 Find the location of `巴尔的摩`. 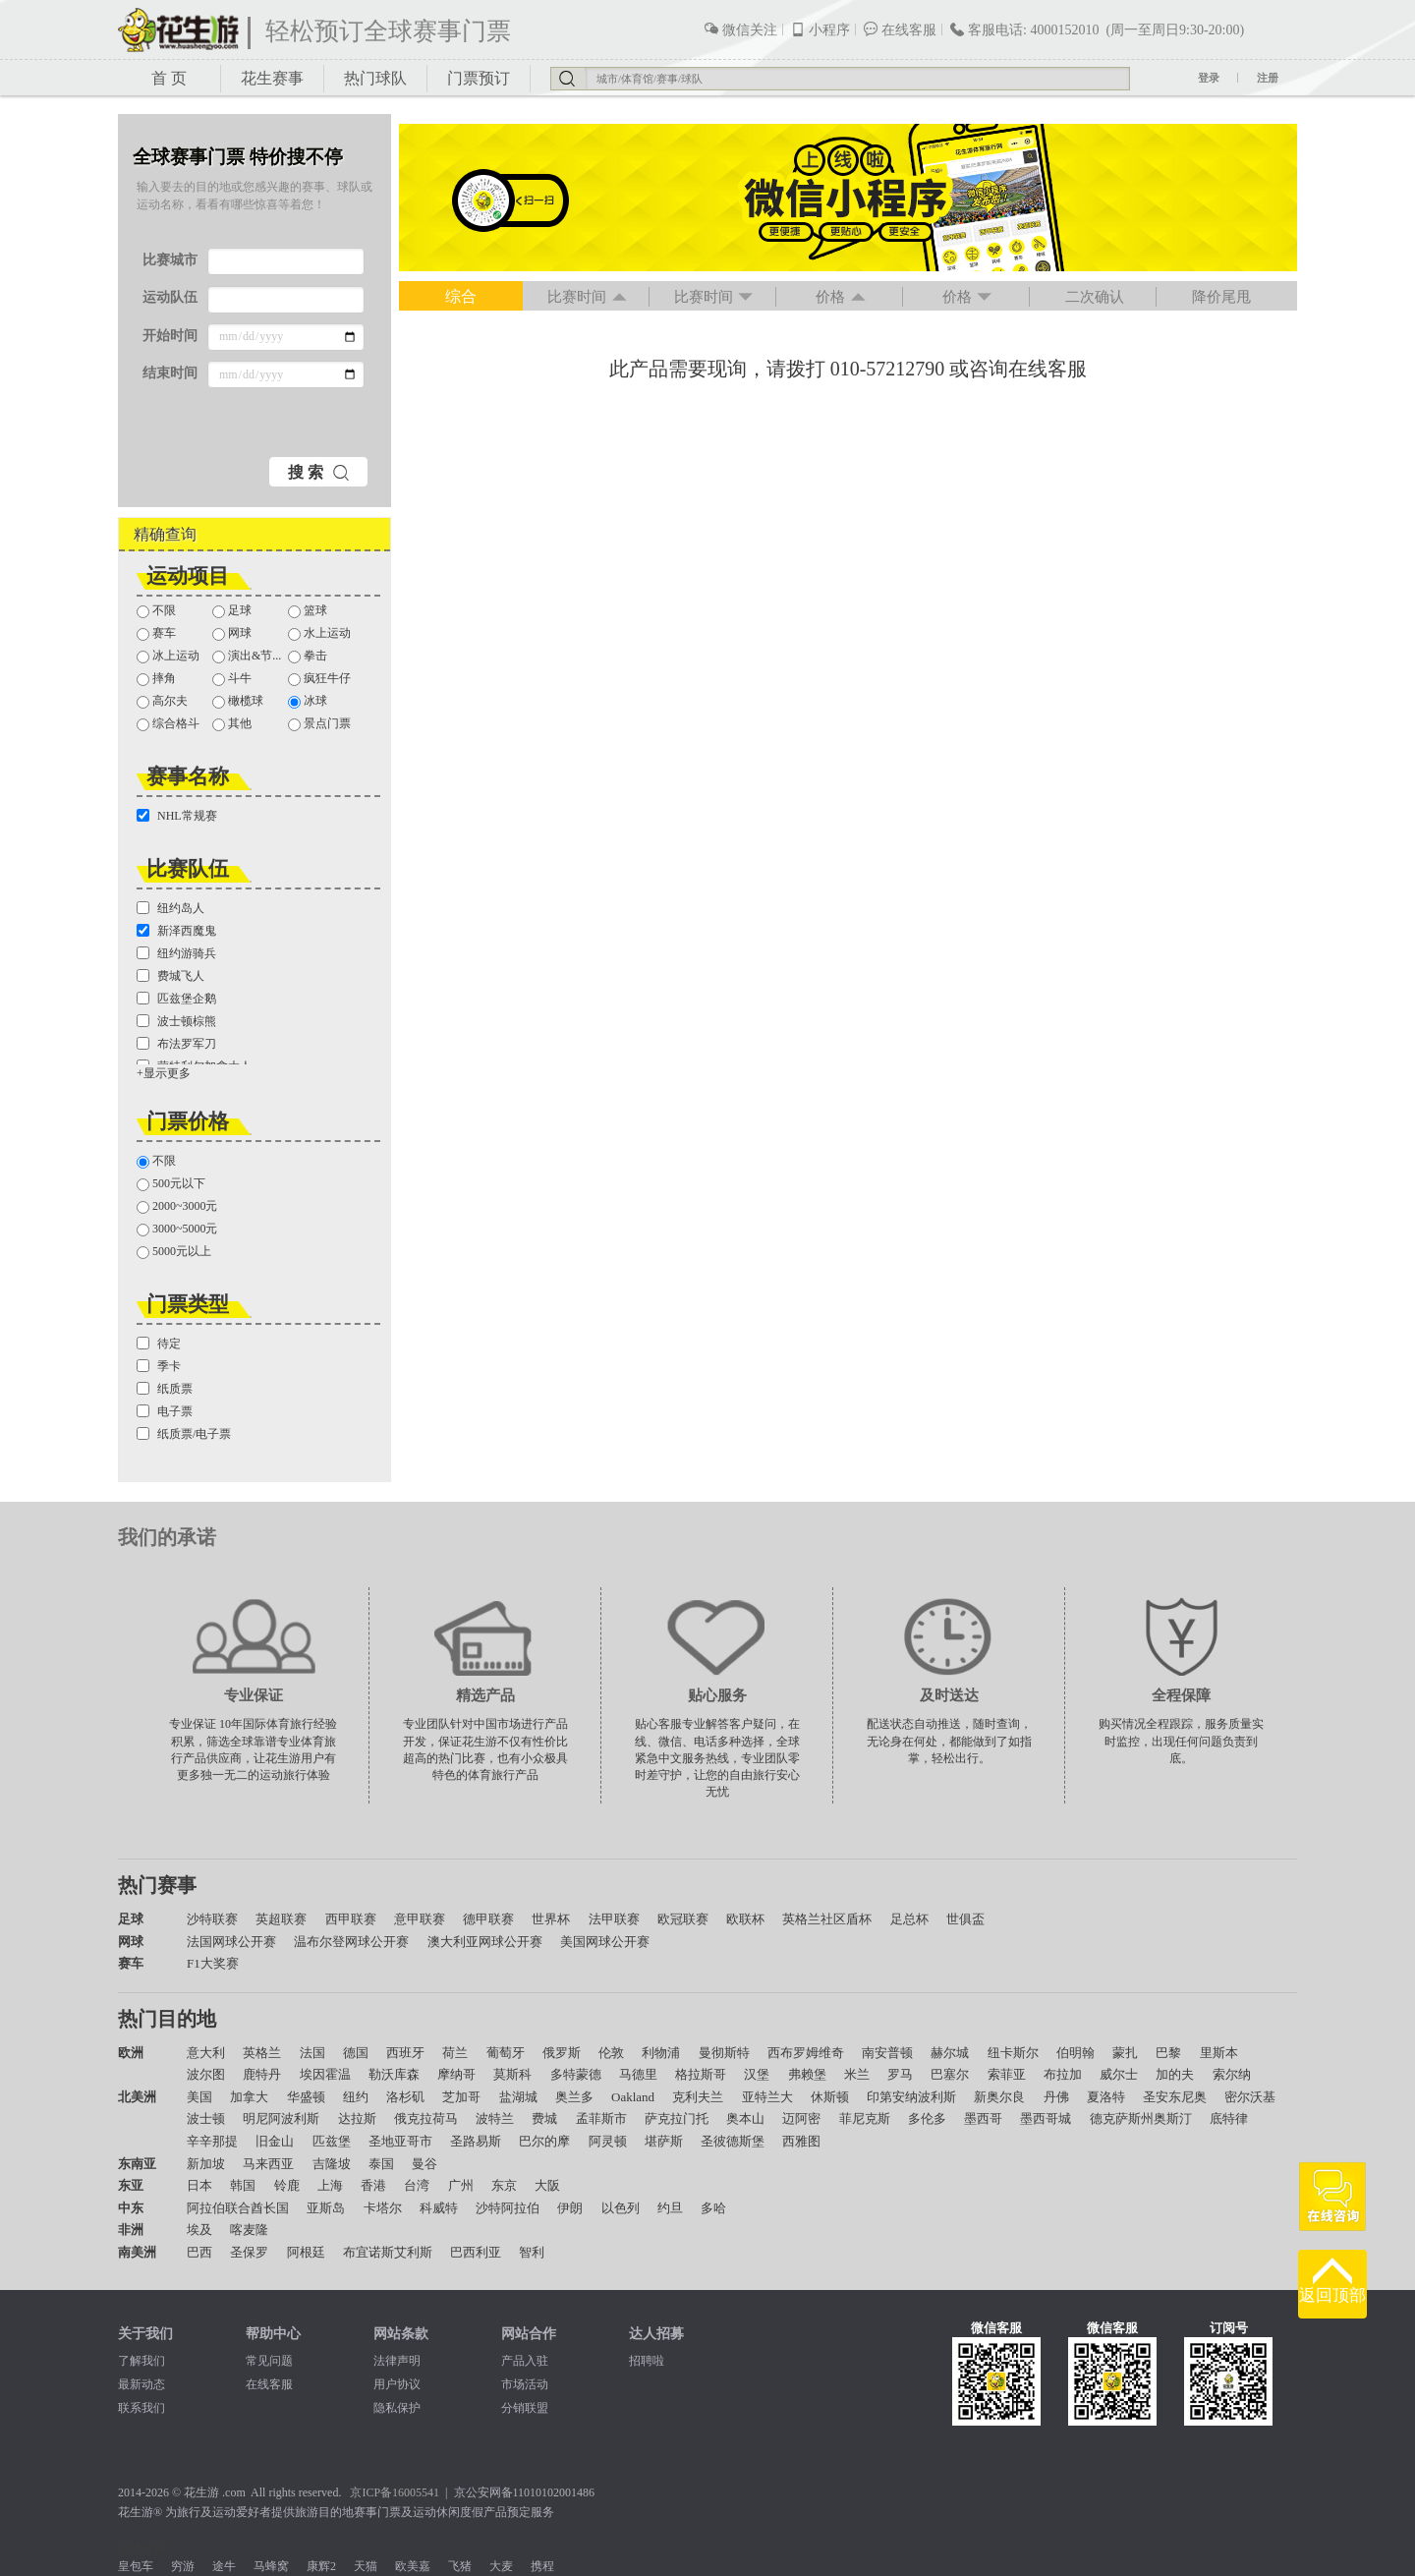

巴尔的摩 is located at coordinates (544, 2141).